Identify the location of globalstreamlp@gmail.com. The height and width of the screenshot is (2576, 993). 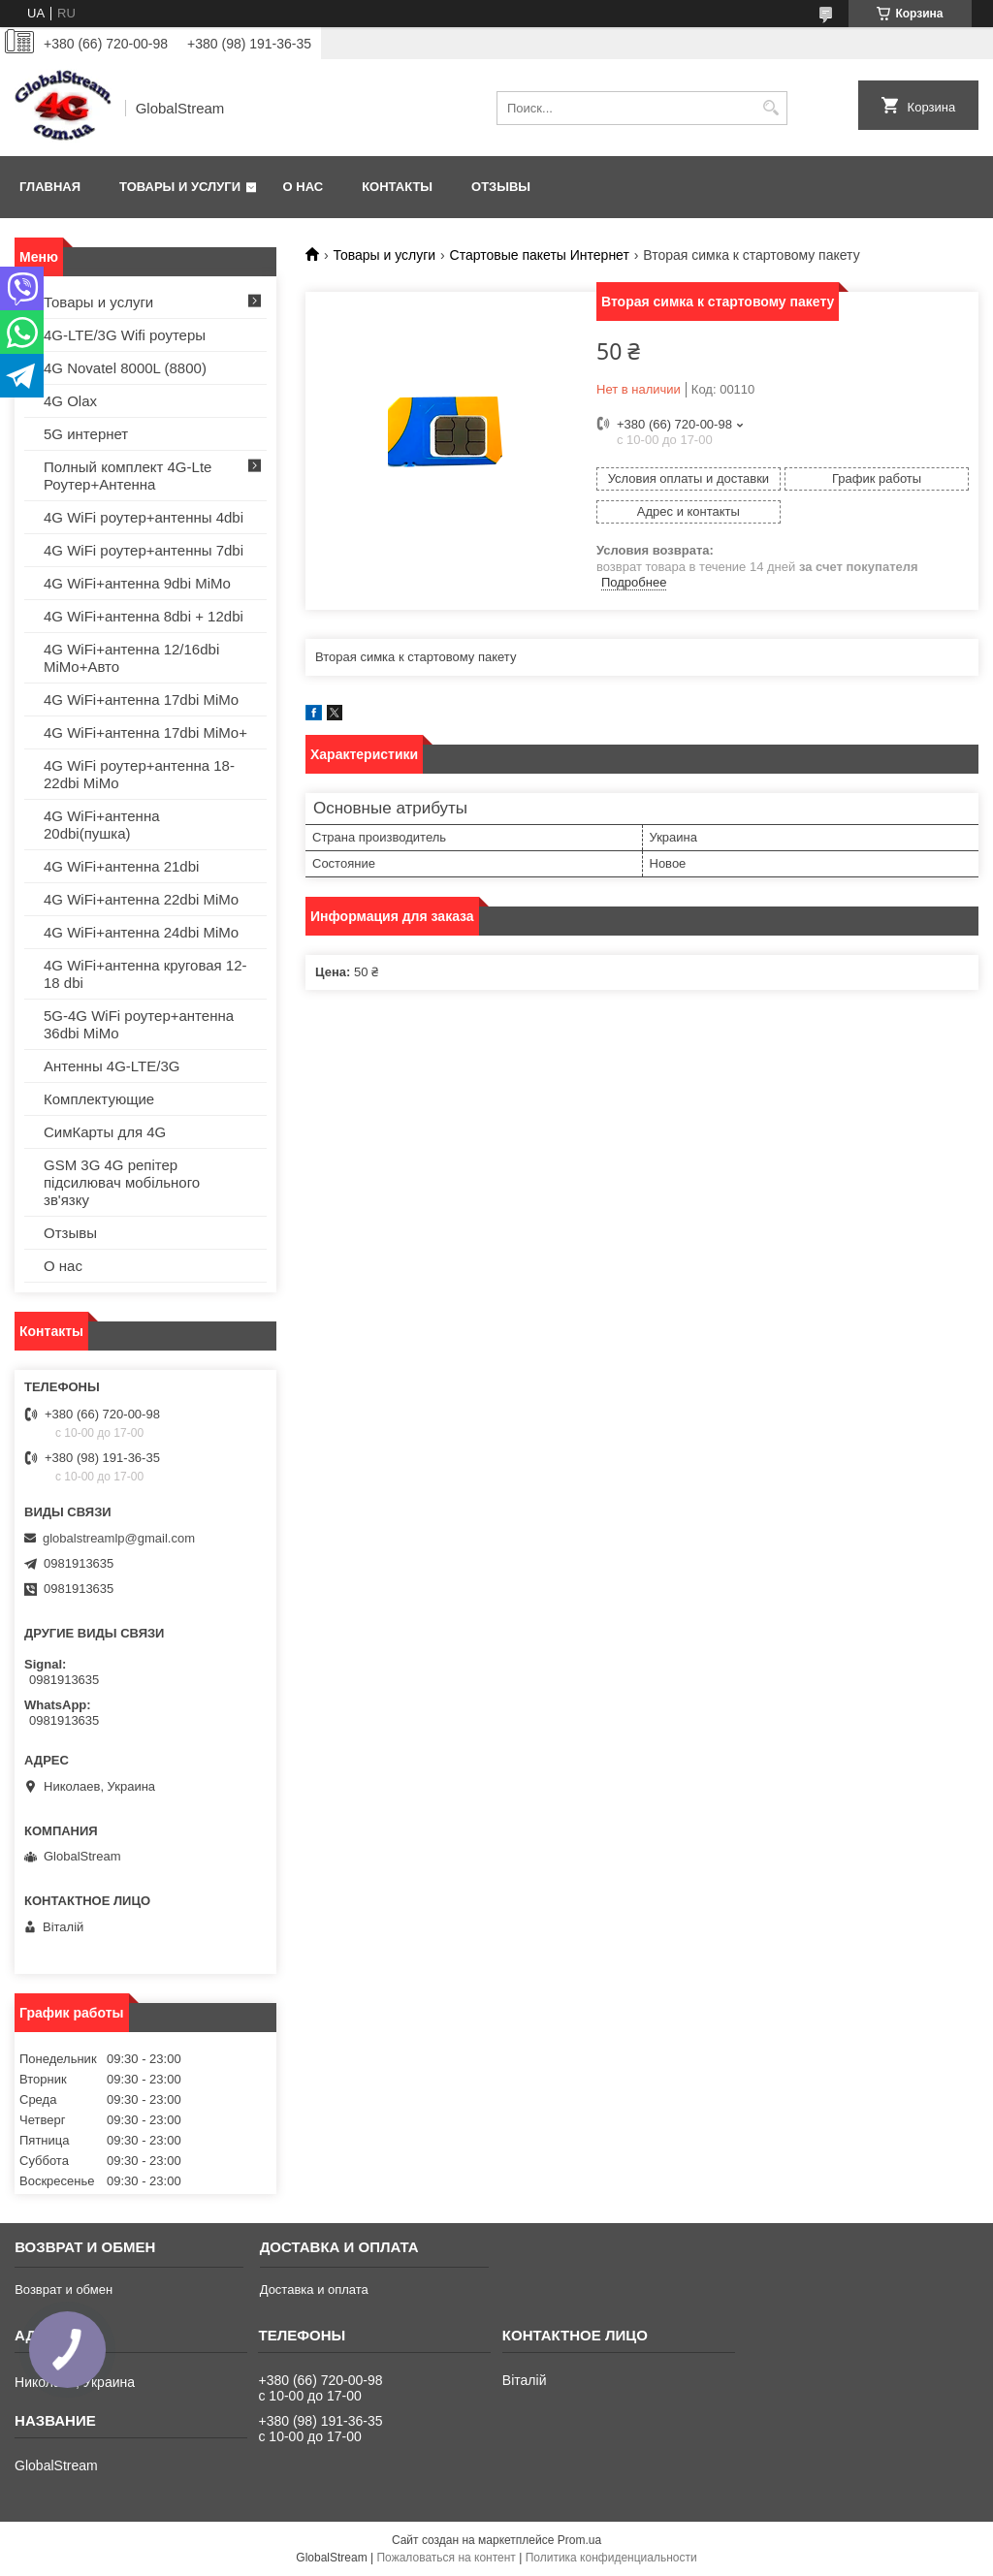
(119, 1538).